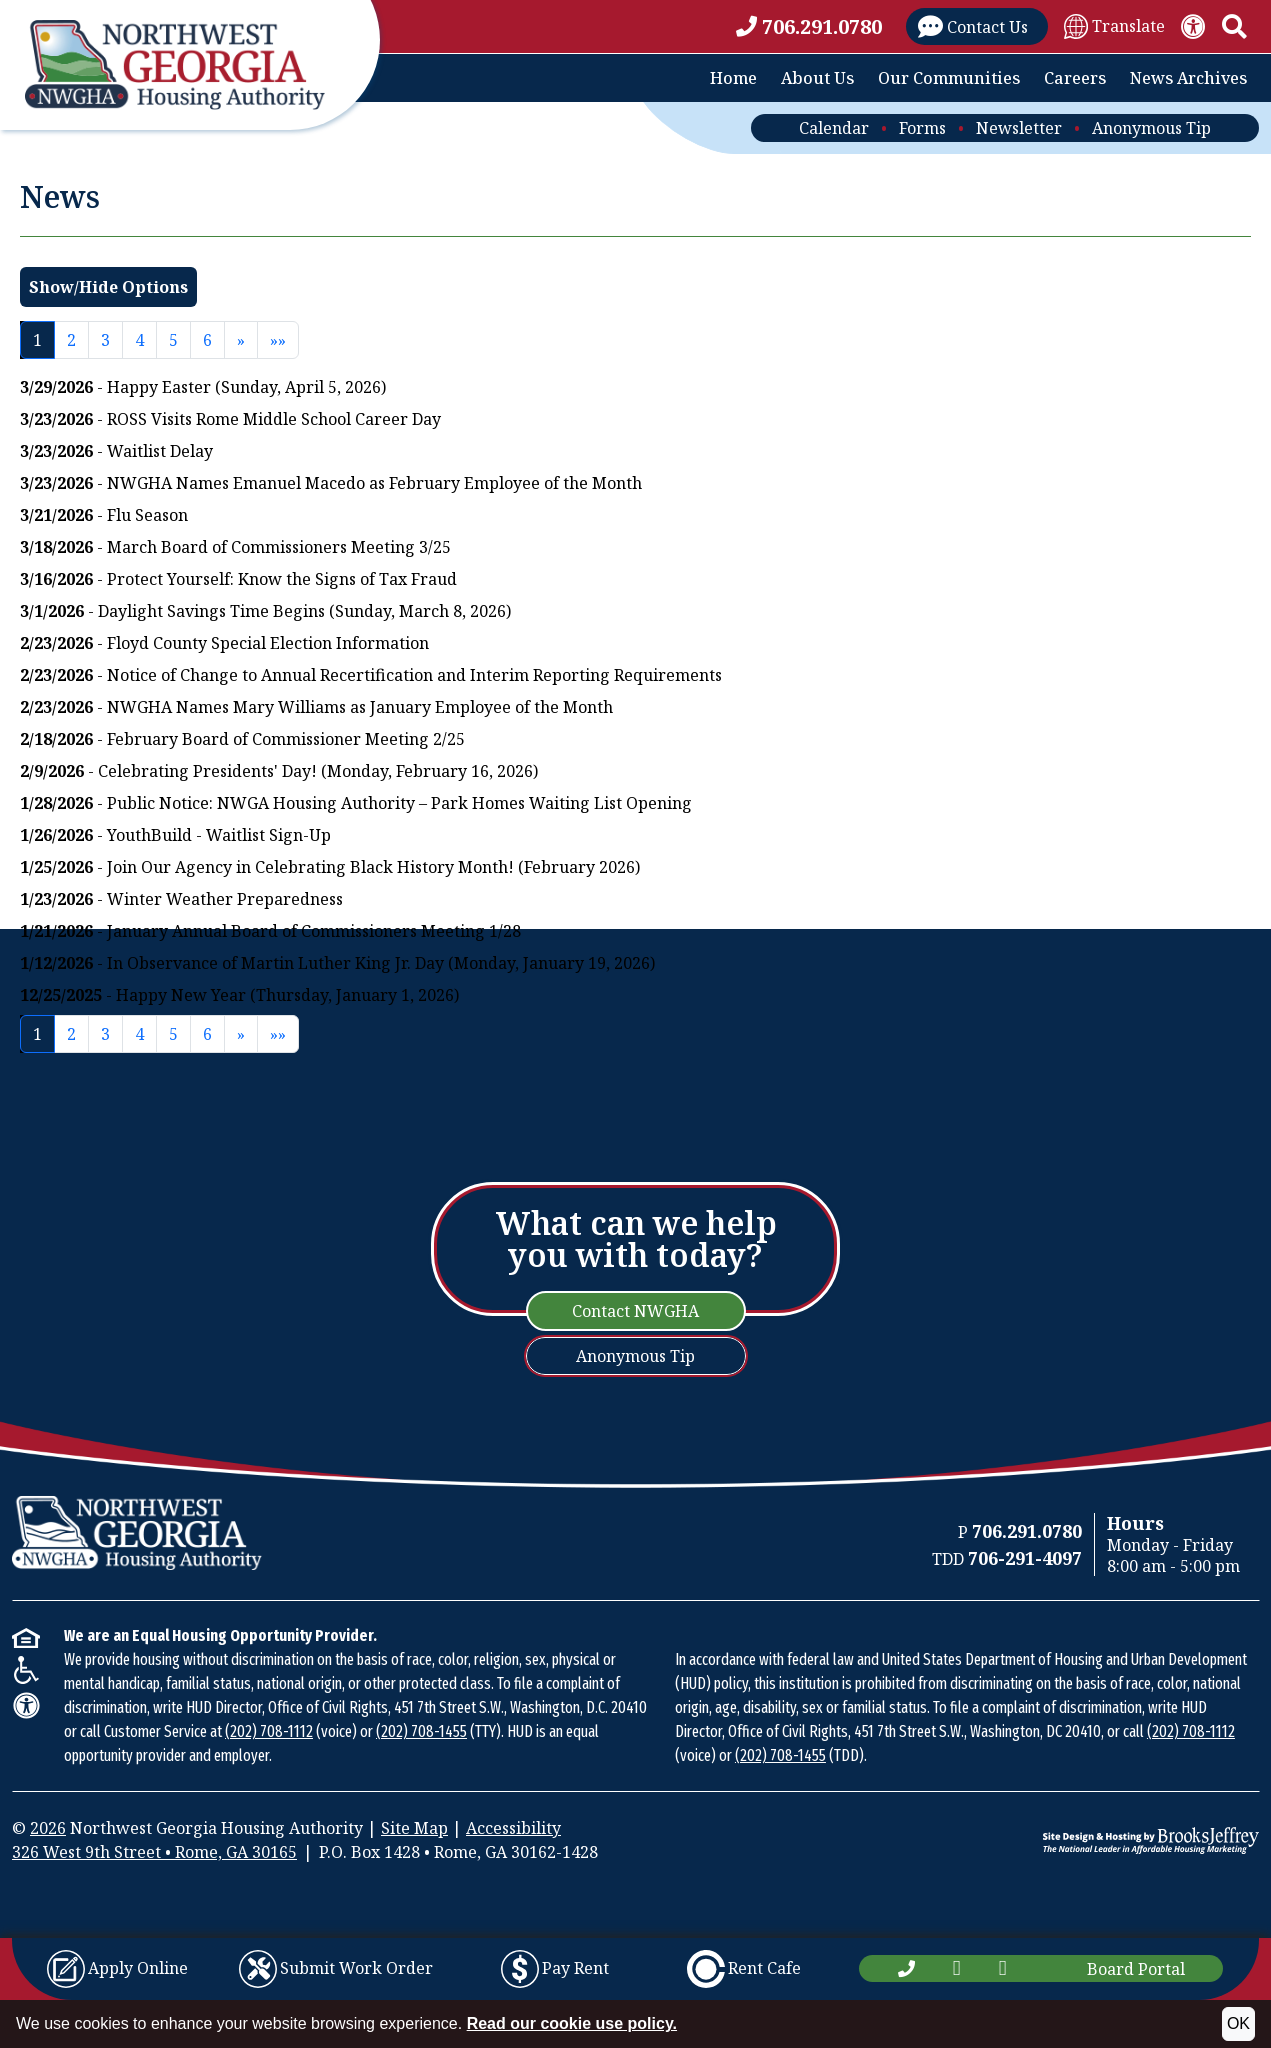  I want to click on Anonymous Tip, so click(1151, 128).